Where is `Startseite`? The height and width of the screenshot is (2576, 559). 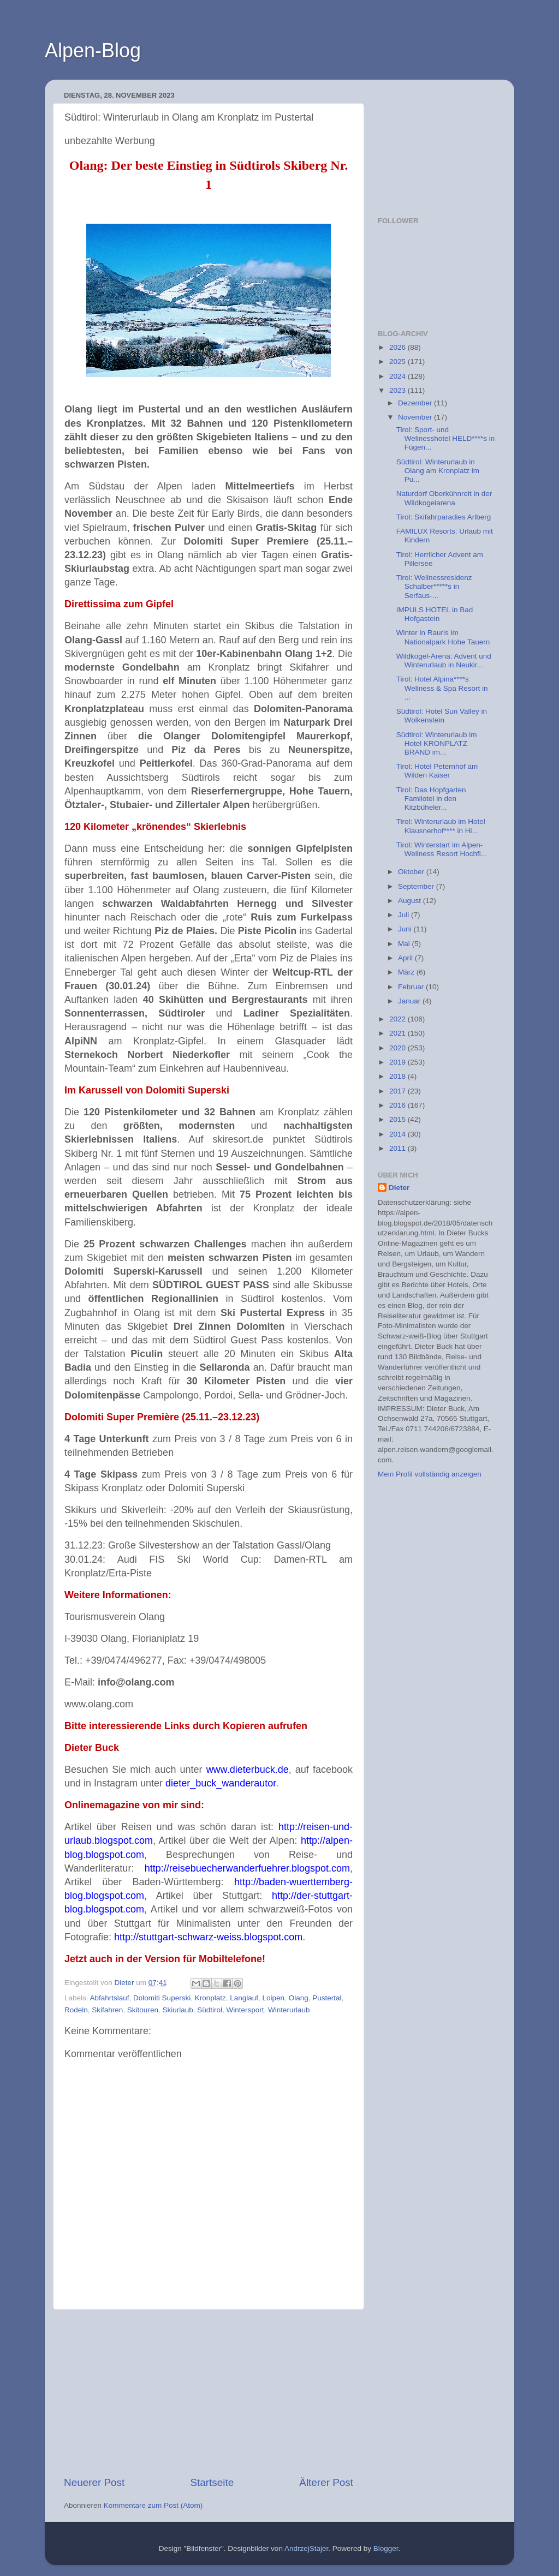 Startseite is located at coordinates (212, 2482).